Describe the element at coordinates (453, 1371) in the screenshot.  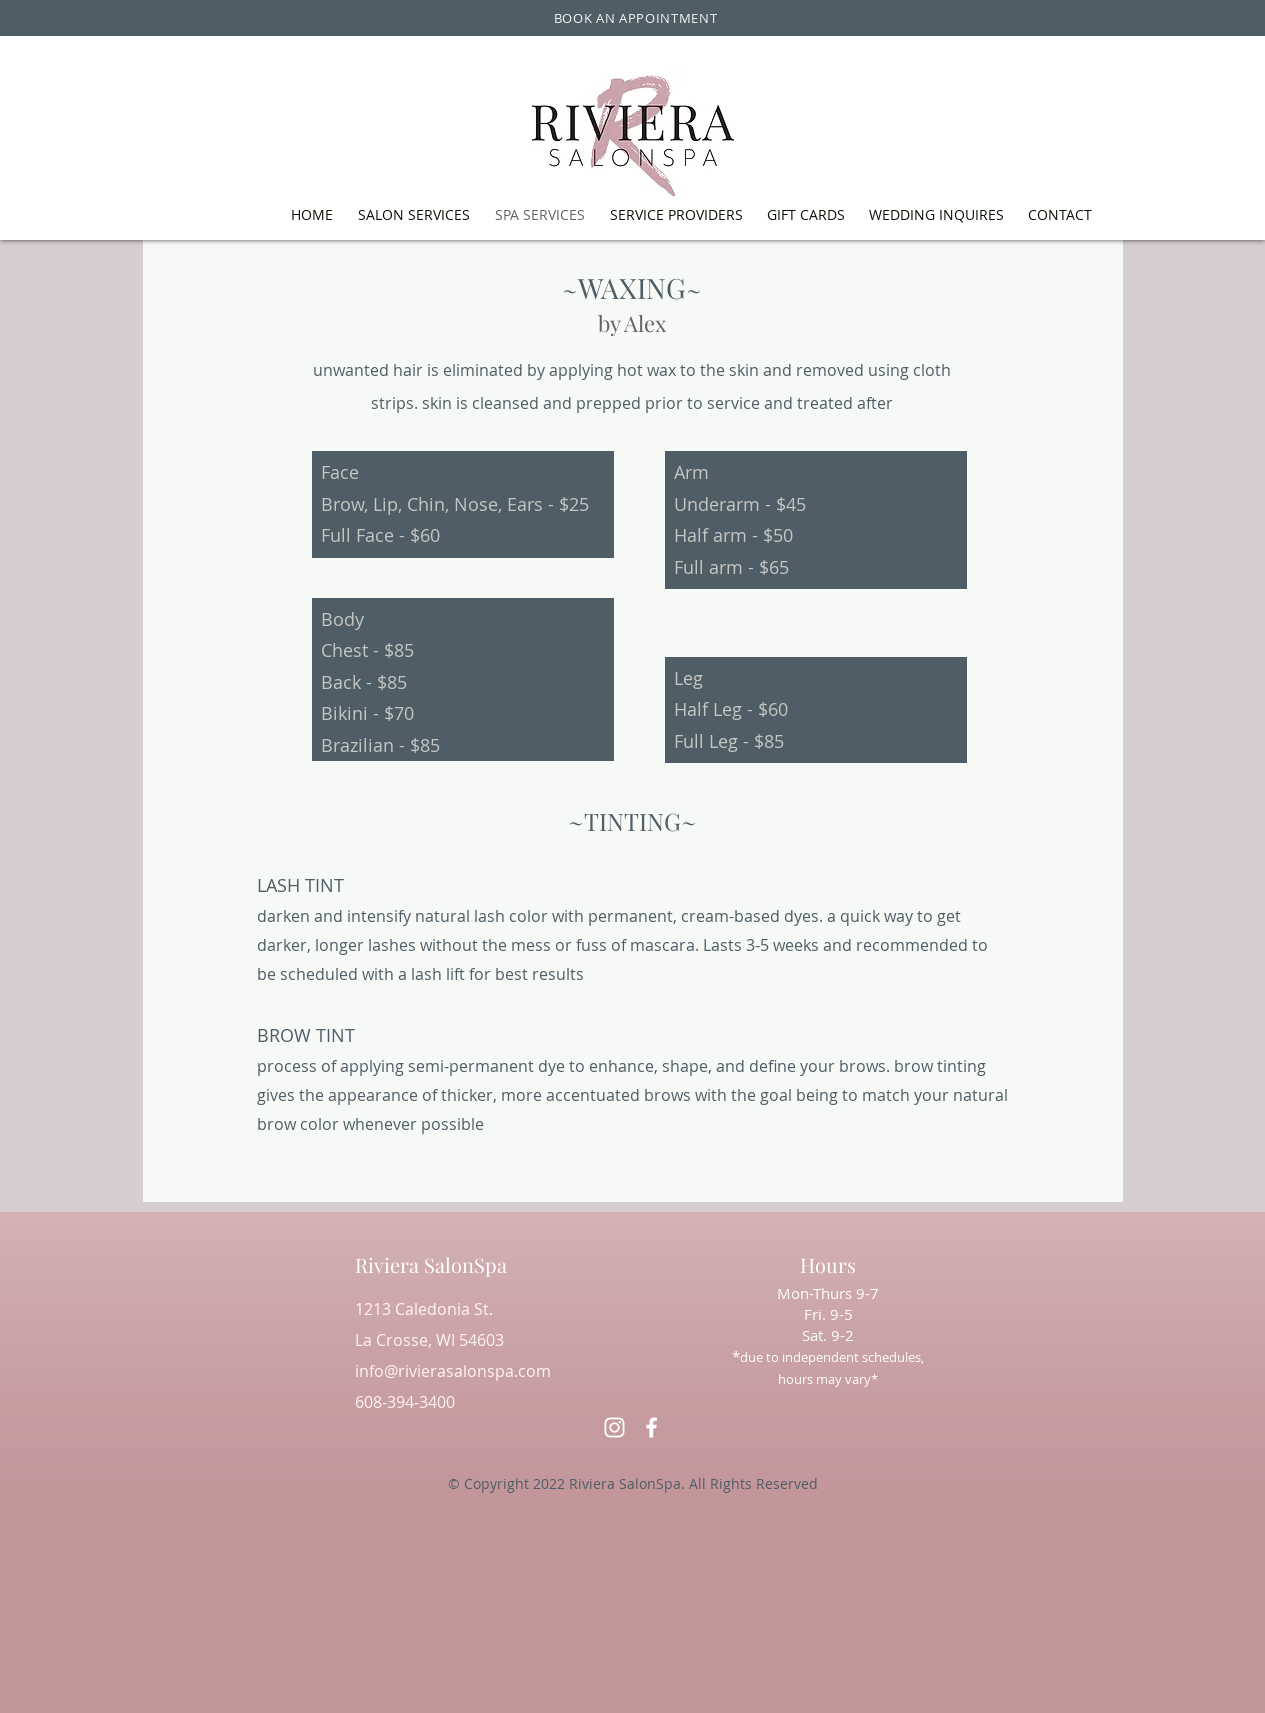
I see `info@rivierasalonspa.com` at that location.